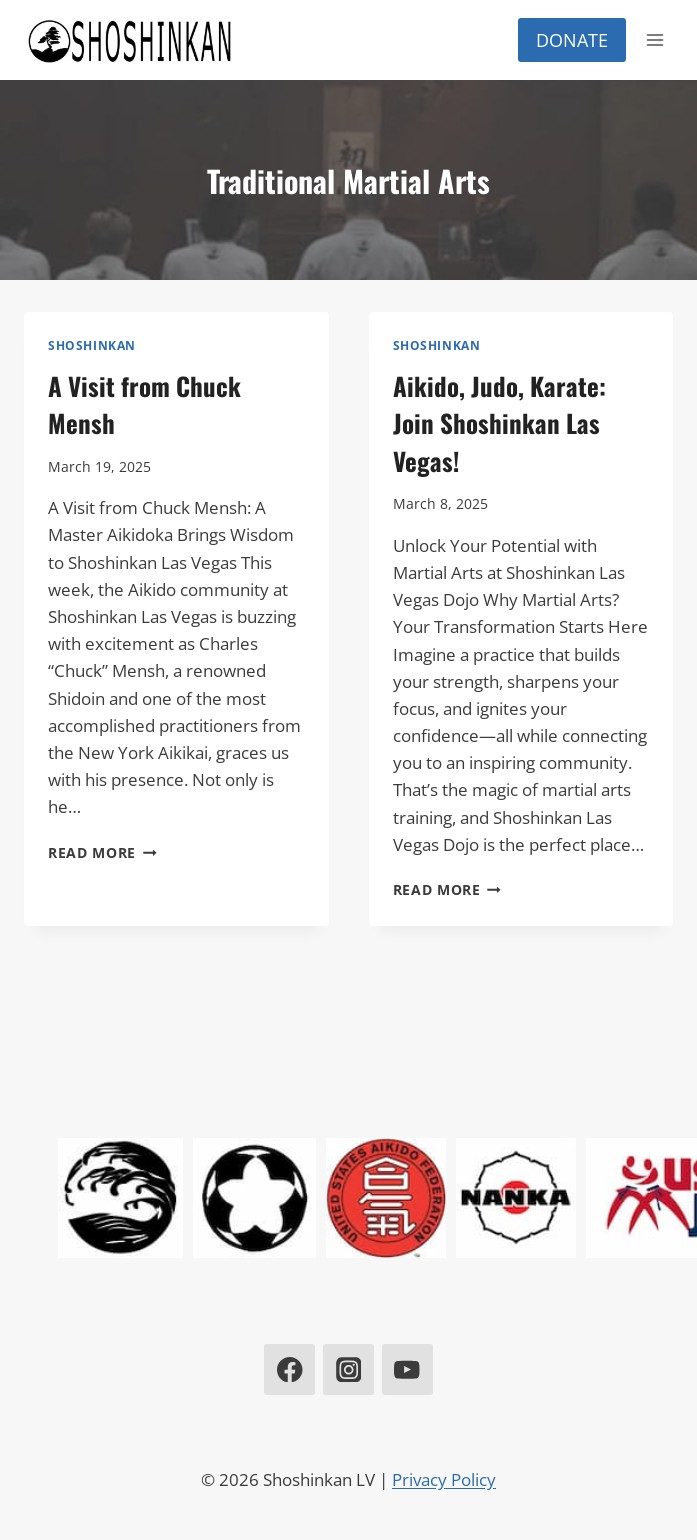 The width and height of the screenshot is (697, 1540). What do you see at coordinates (348, 1369) in the screenshot?
I see `[Instagram]` at bounding box center [348, 1369].